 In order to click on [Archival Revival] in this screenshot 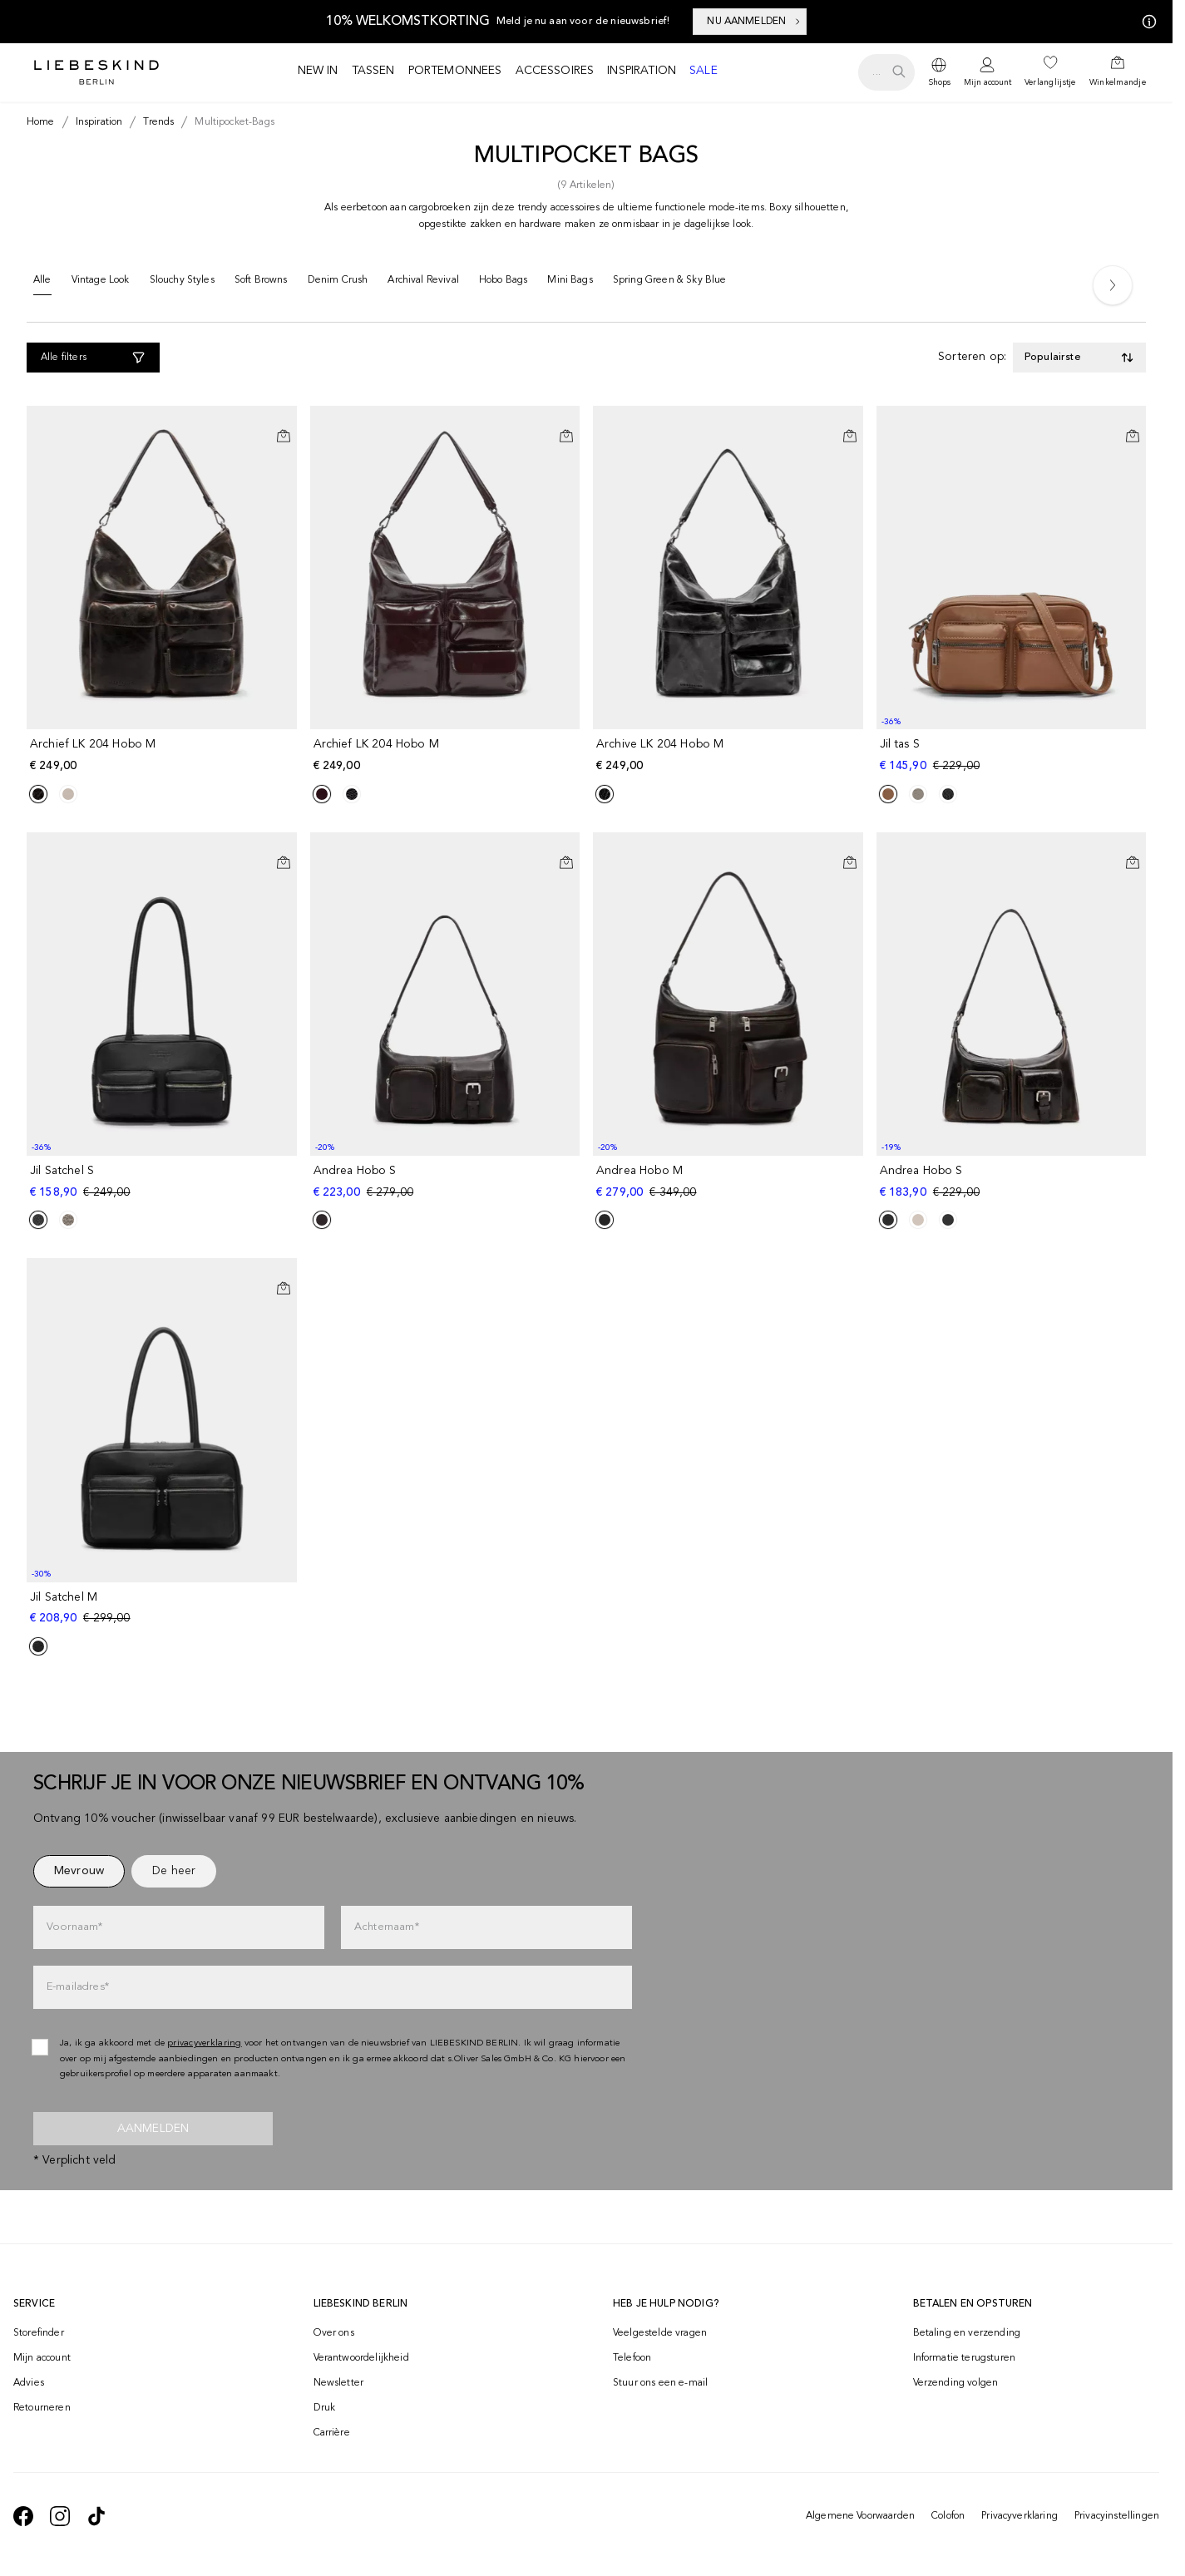, I will do `click(423, 283)`.